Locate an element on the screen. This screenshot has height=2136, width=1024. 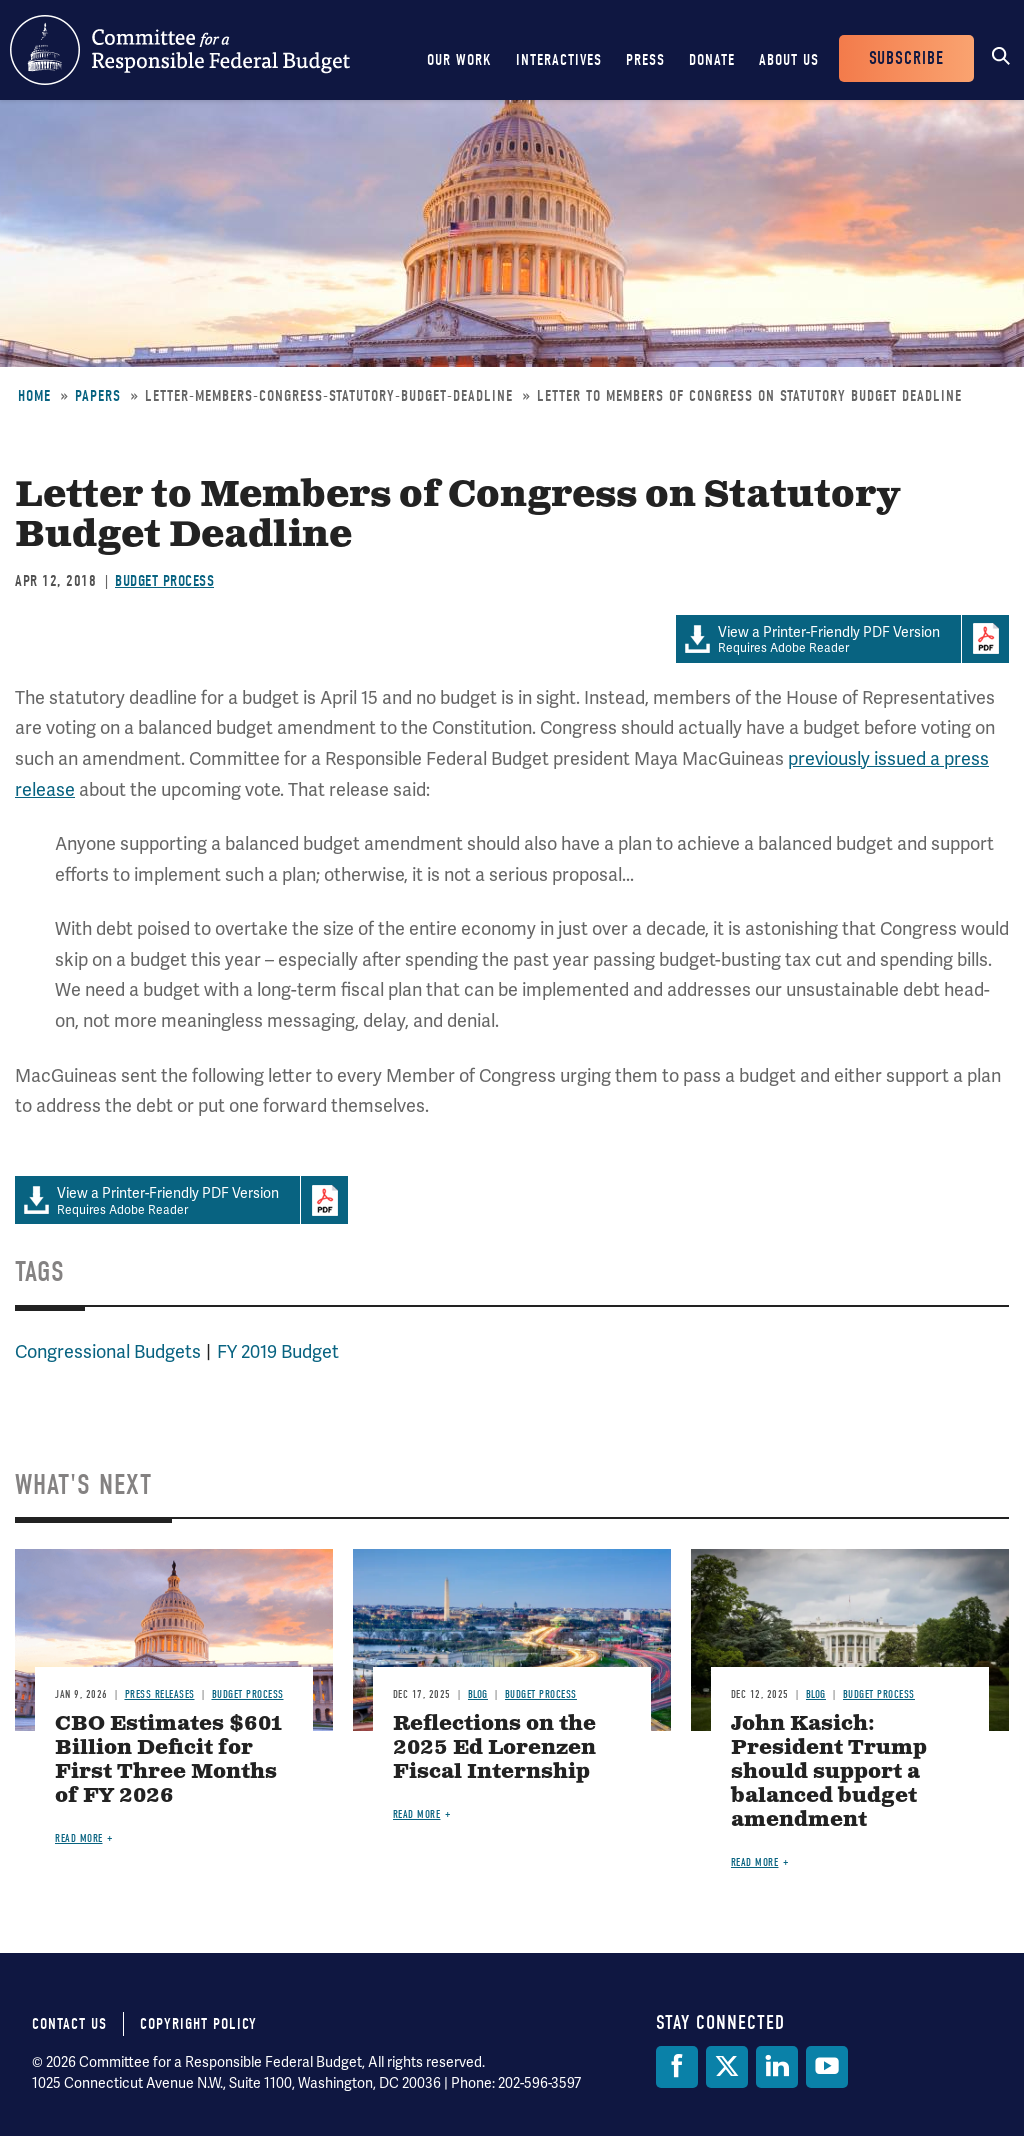
FY 2019 Budget is located at coordinates (278, 1351).